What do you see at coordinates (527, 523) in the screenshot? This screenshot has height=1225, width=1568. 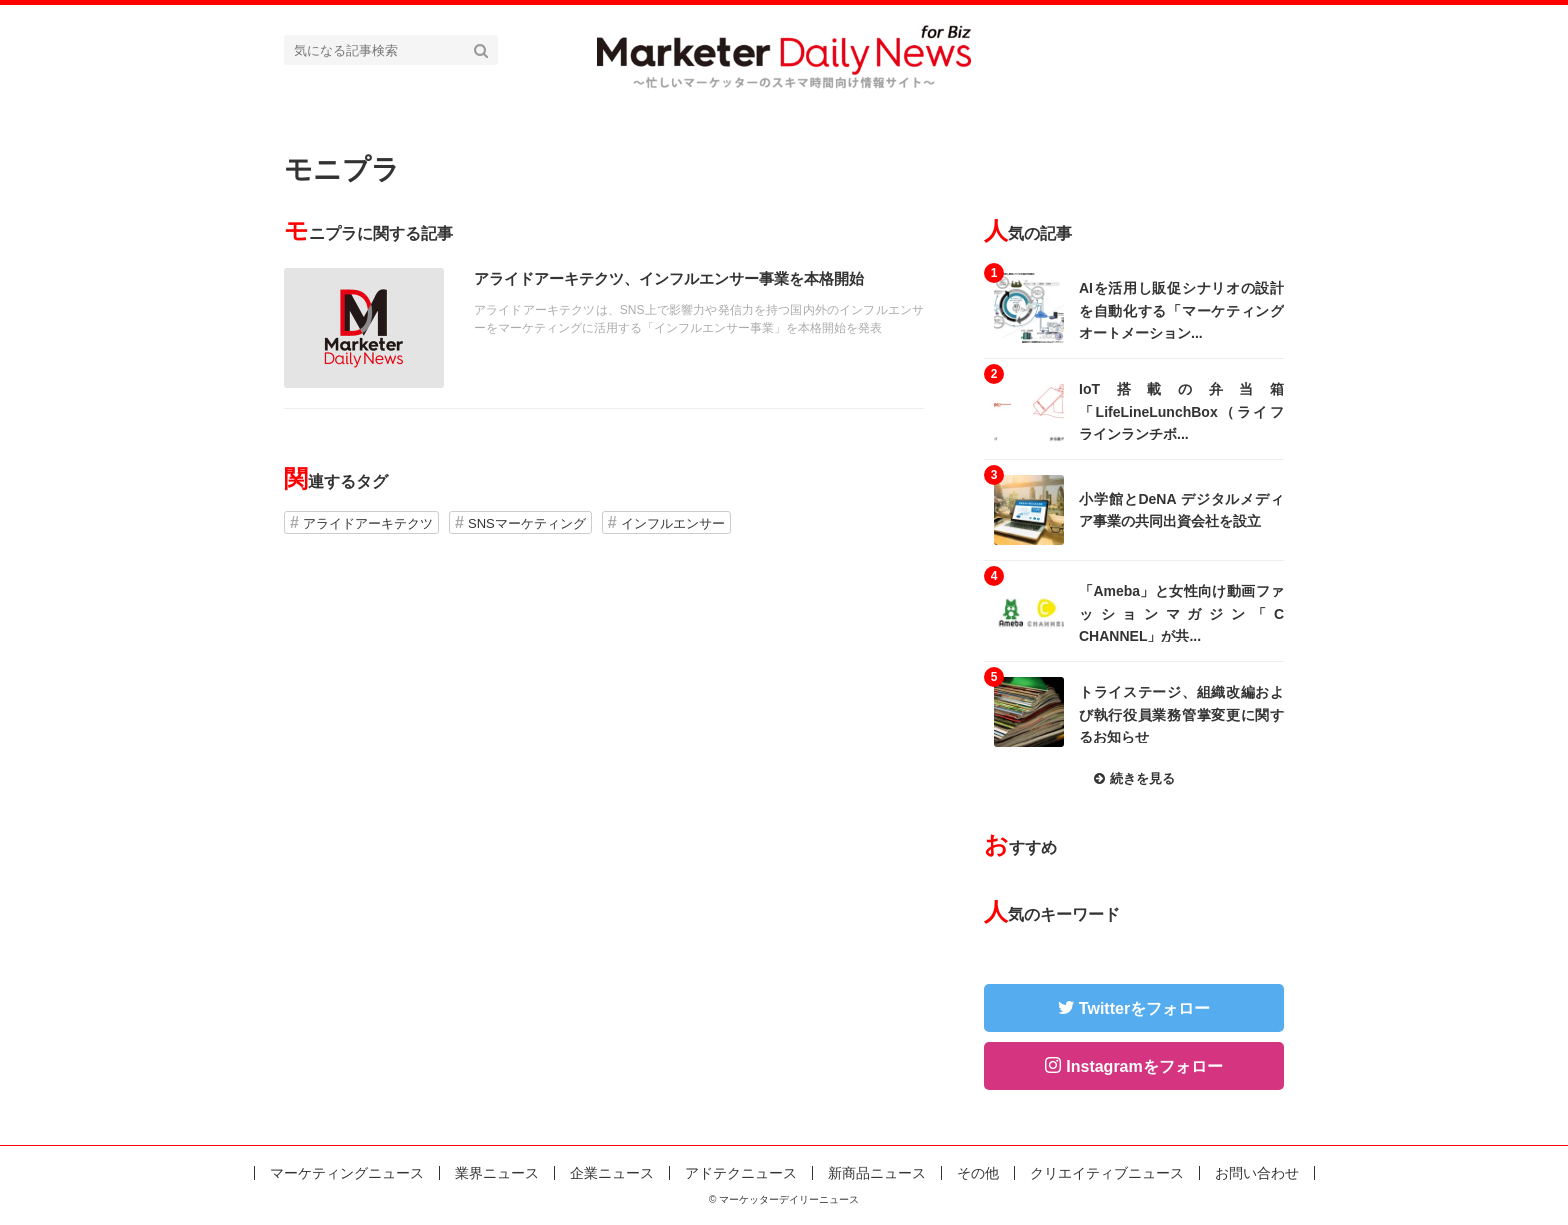 I see `SNSマーケティング` at bounding box center [527, 523].